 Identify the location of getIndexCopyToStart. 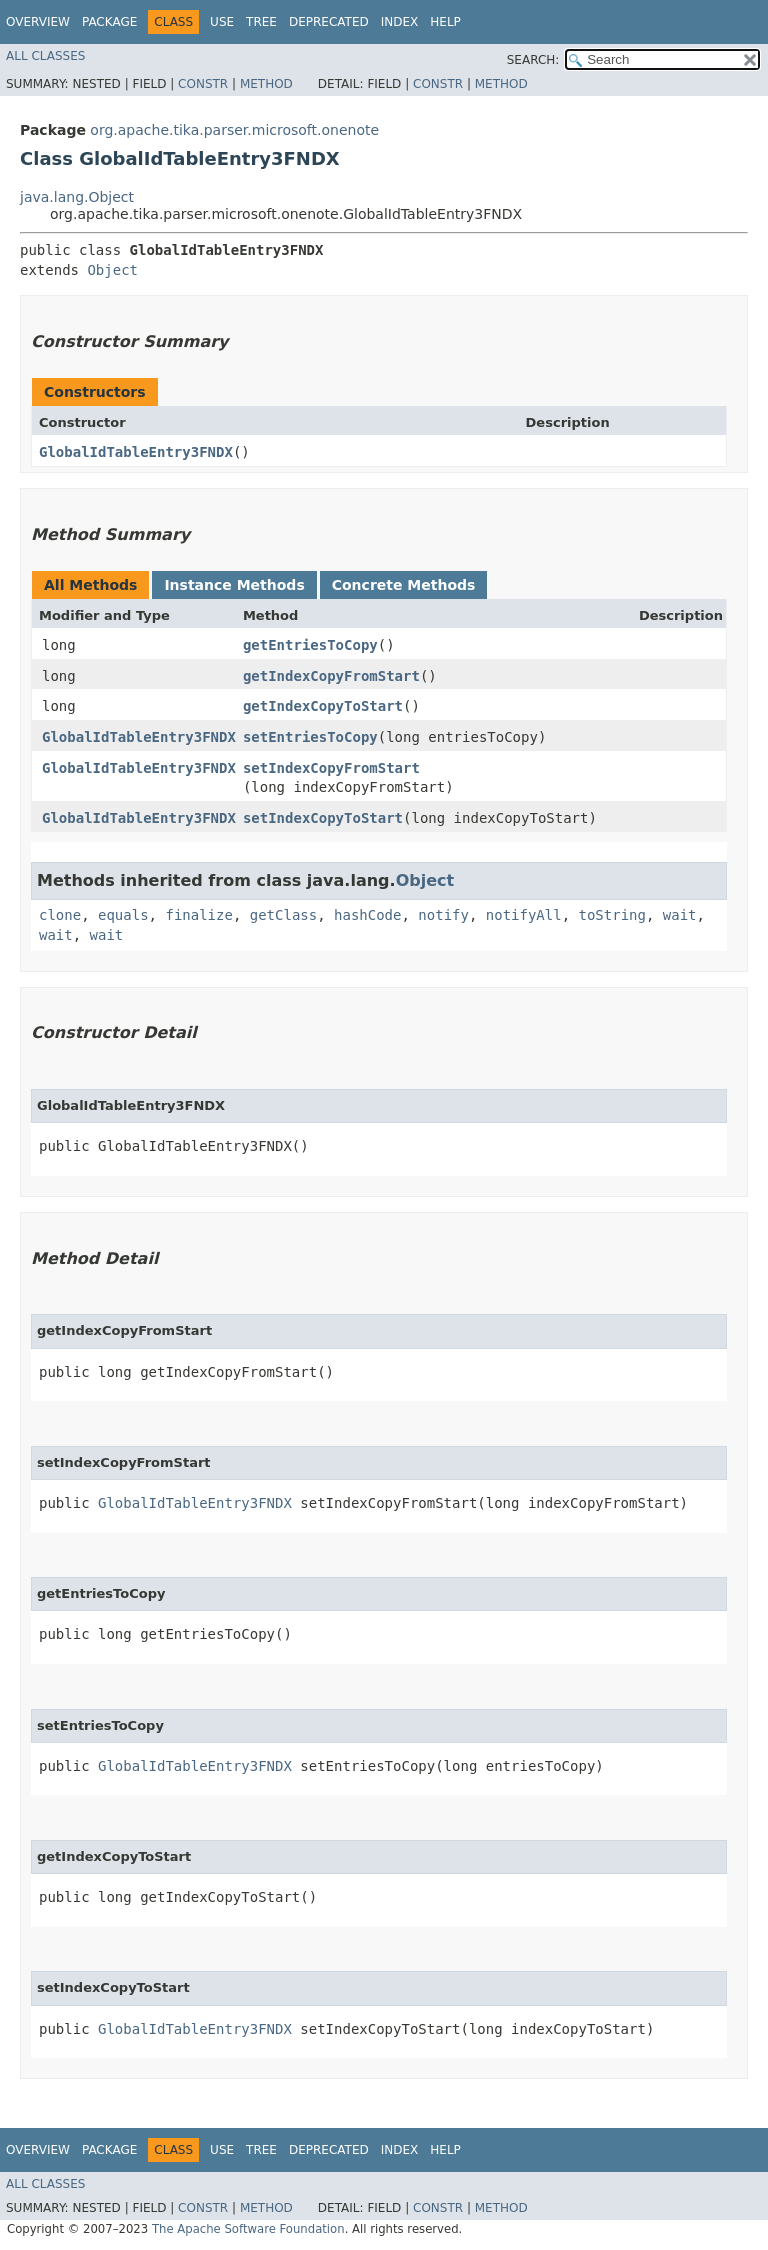
(323, 706).